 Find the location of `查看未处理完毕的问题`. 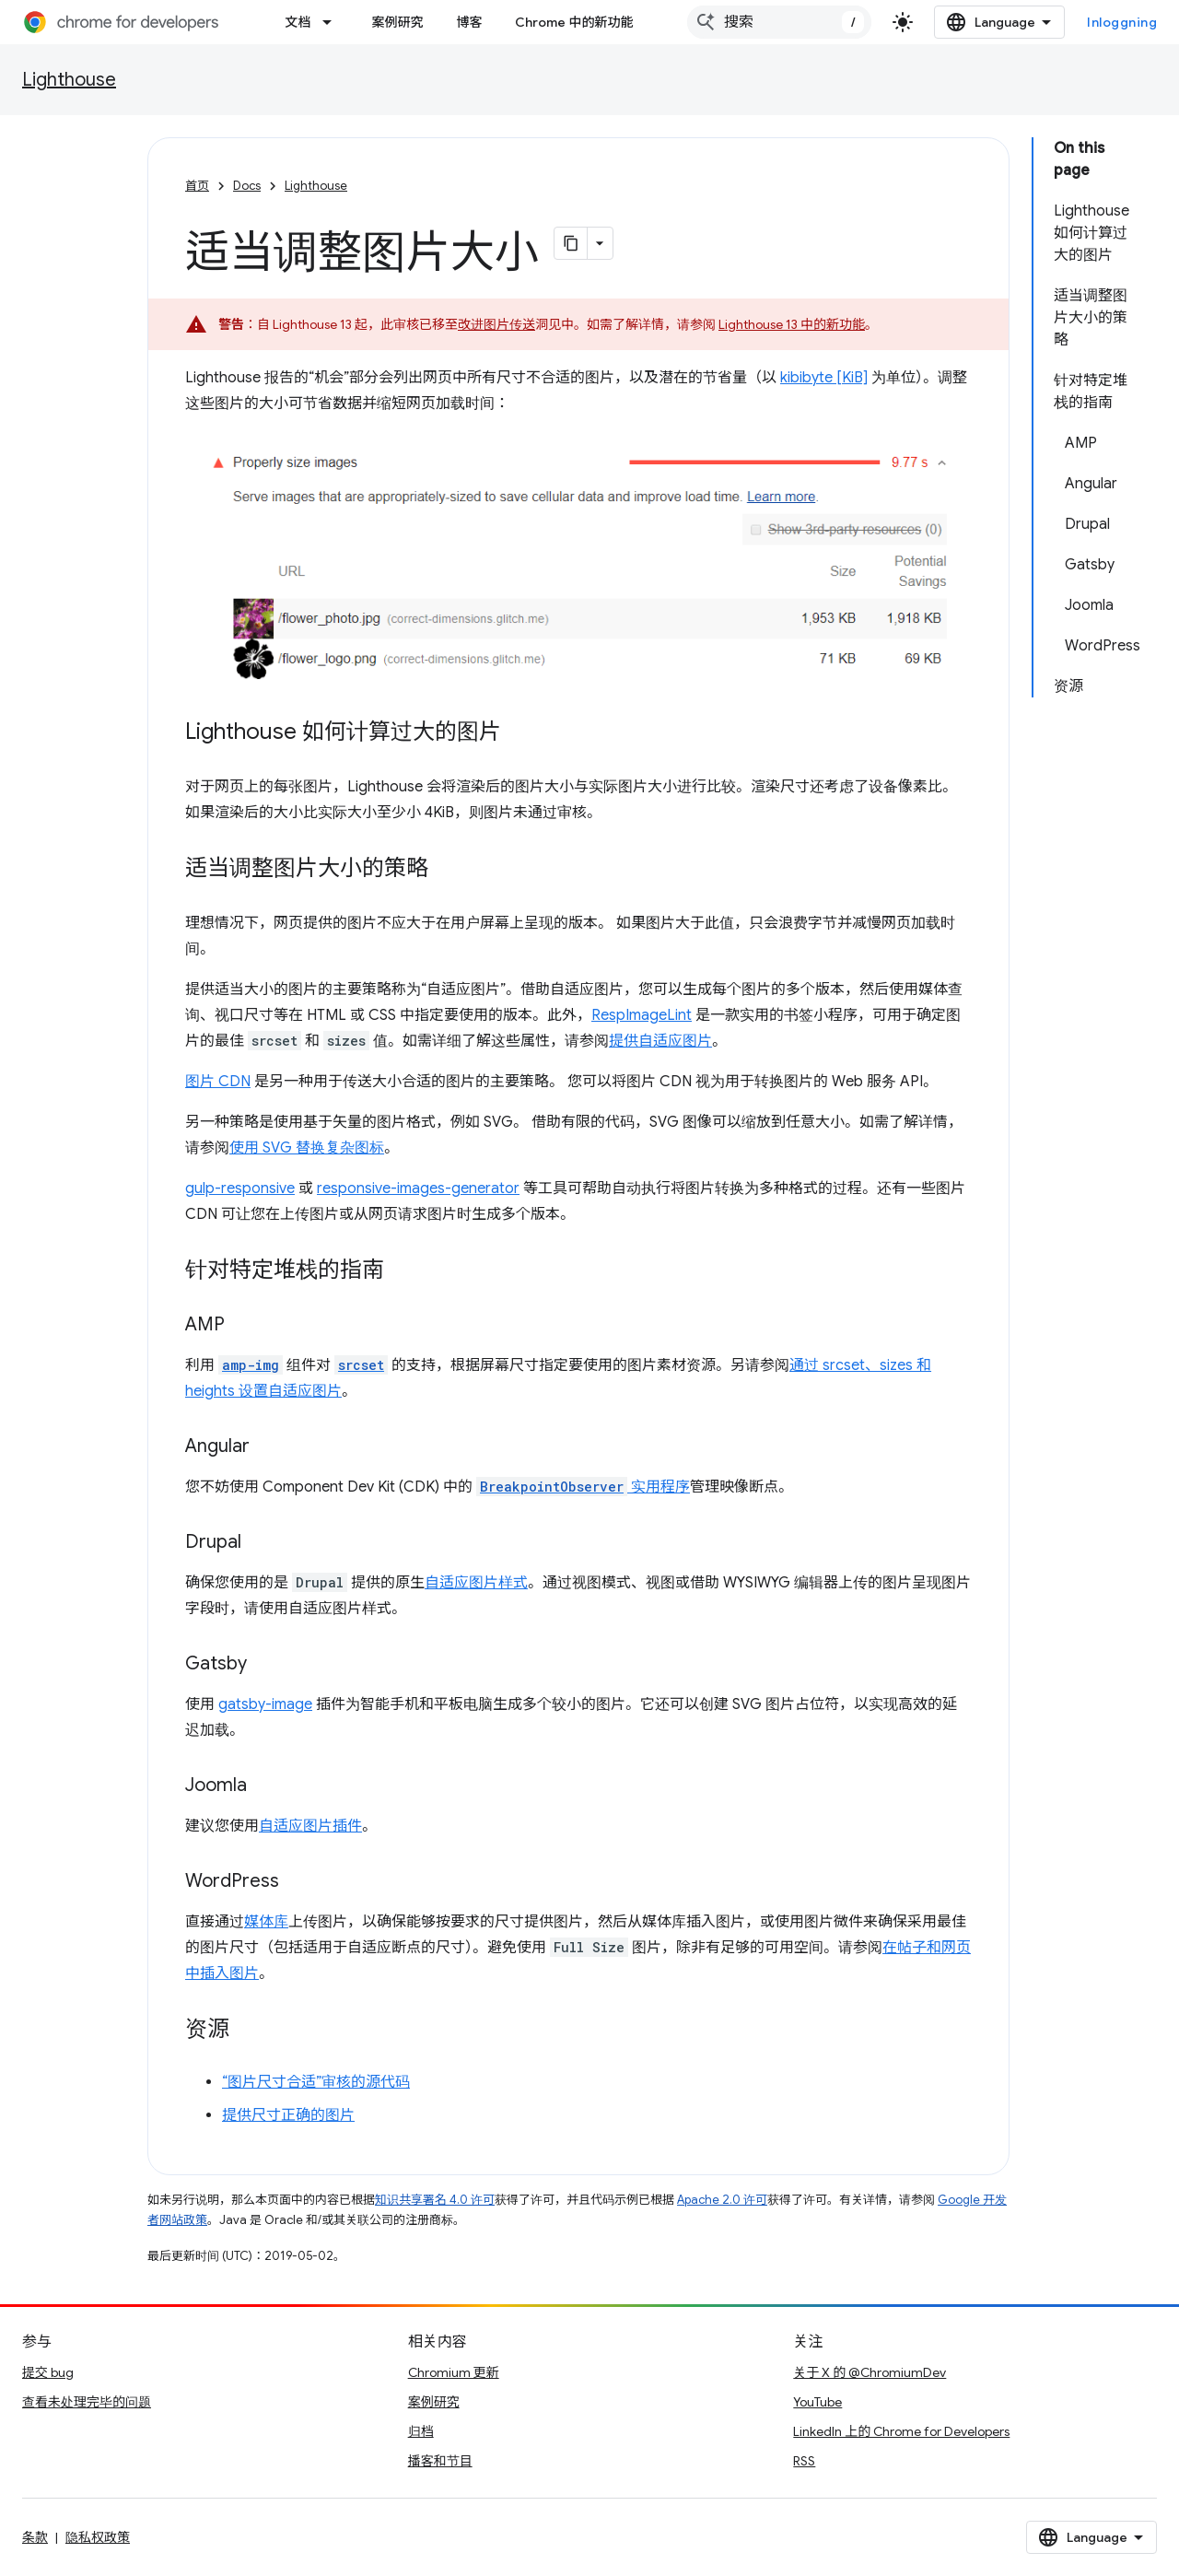

查看未处理完毕的问题 is located at coordinates (86, 2402).